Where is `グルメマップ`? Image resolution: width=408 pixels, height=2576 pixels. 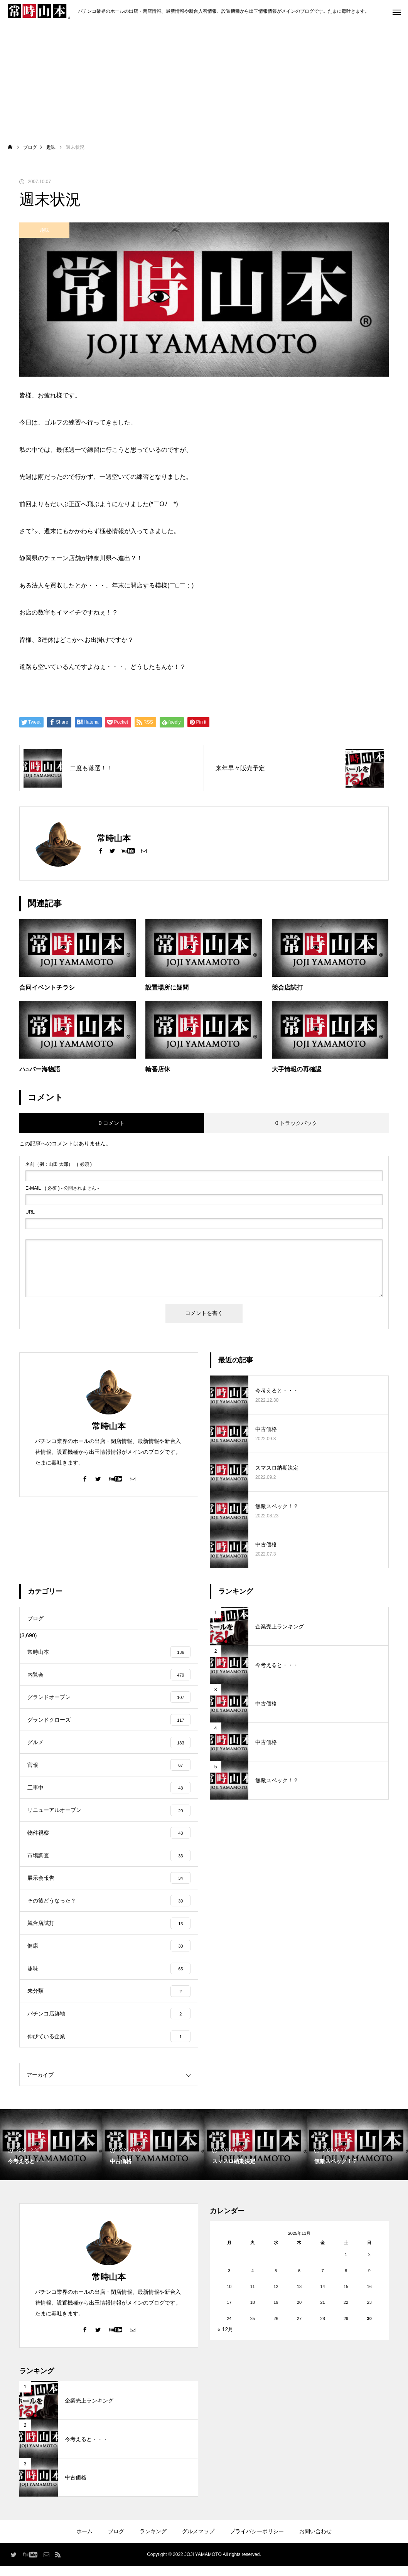 グルメマップ is located at coordinates (198, 2541).